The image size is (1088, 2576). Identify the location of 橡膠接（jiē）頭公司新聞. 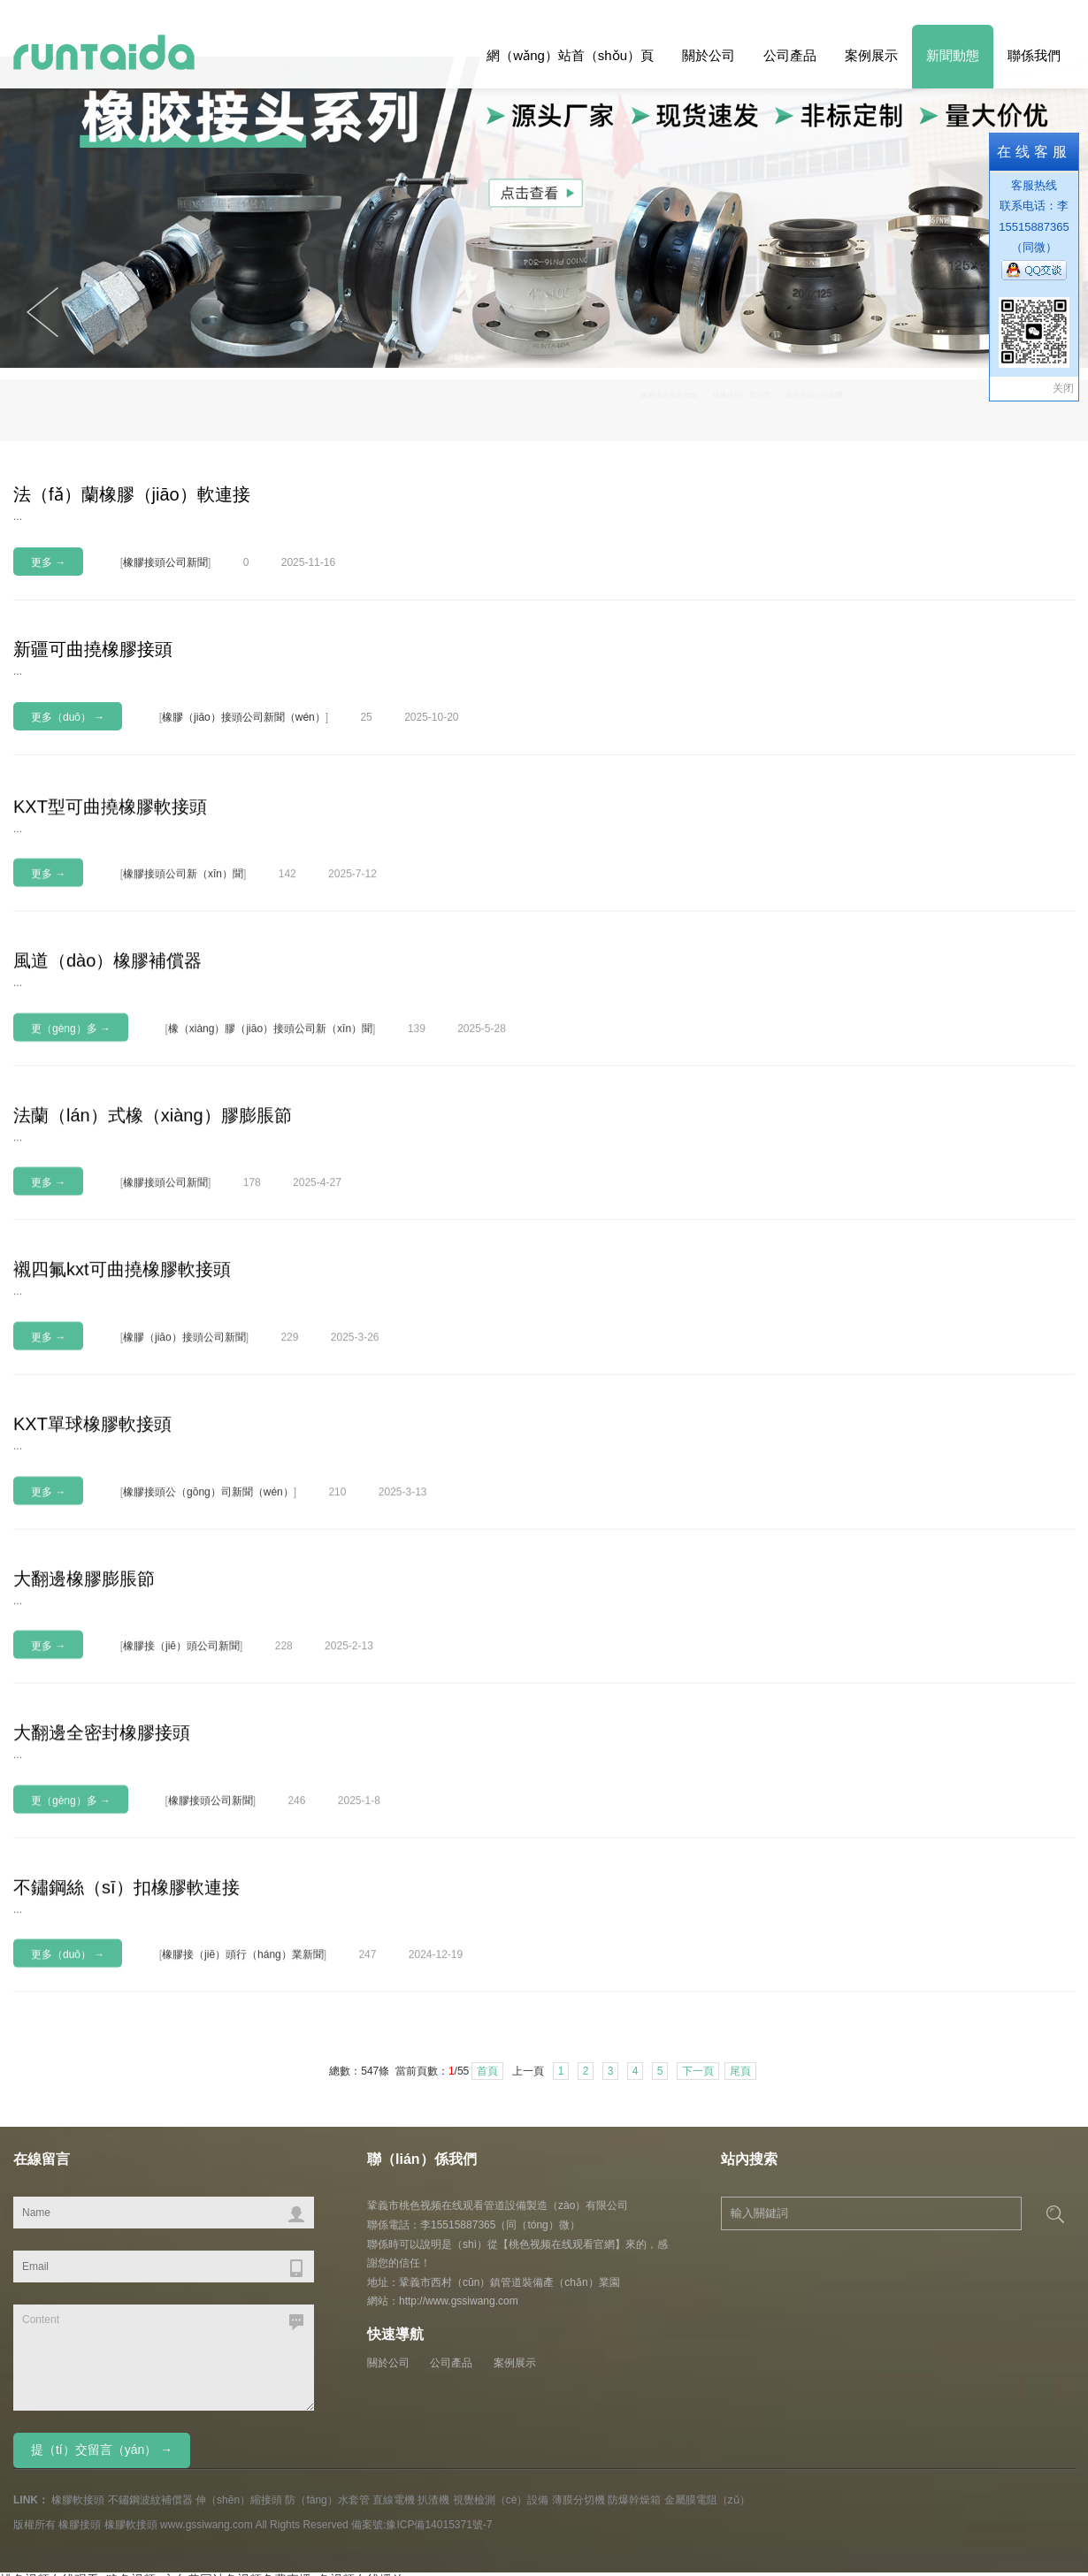
(181, 1751).